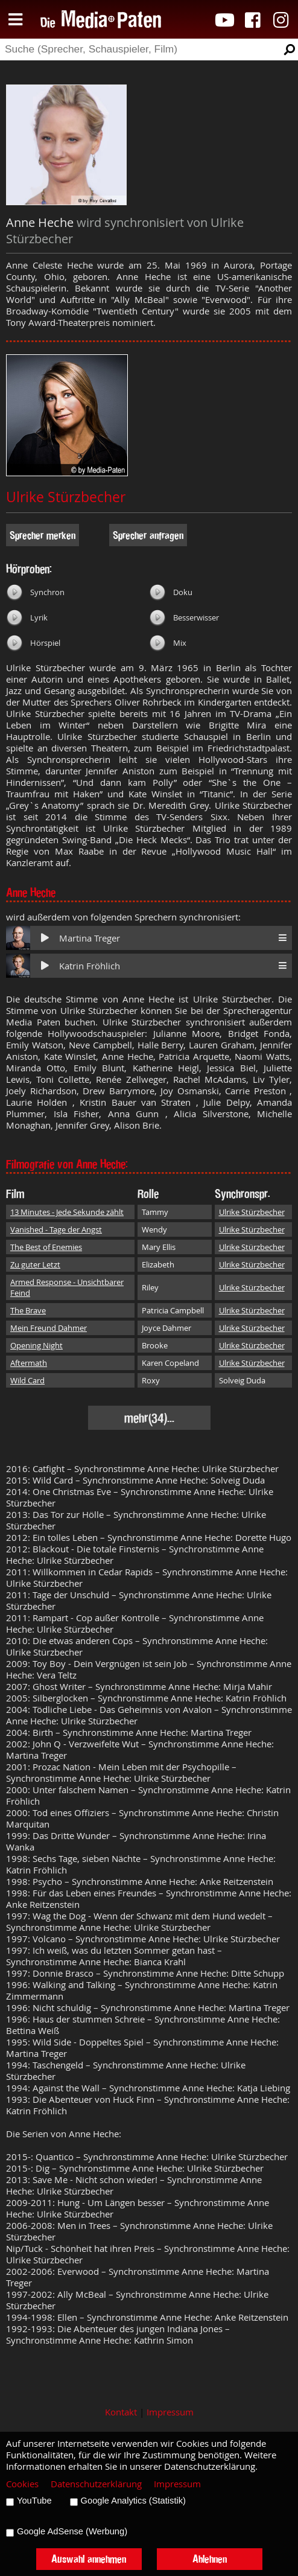  I want to click on Auswahl annehmen, so click(88, 2558).